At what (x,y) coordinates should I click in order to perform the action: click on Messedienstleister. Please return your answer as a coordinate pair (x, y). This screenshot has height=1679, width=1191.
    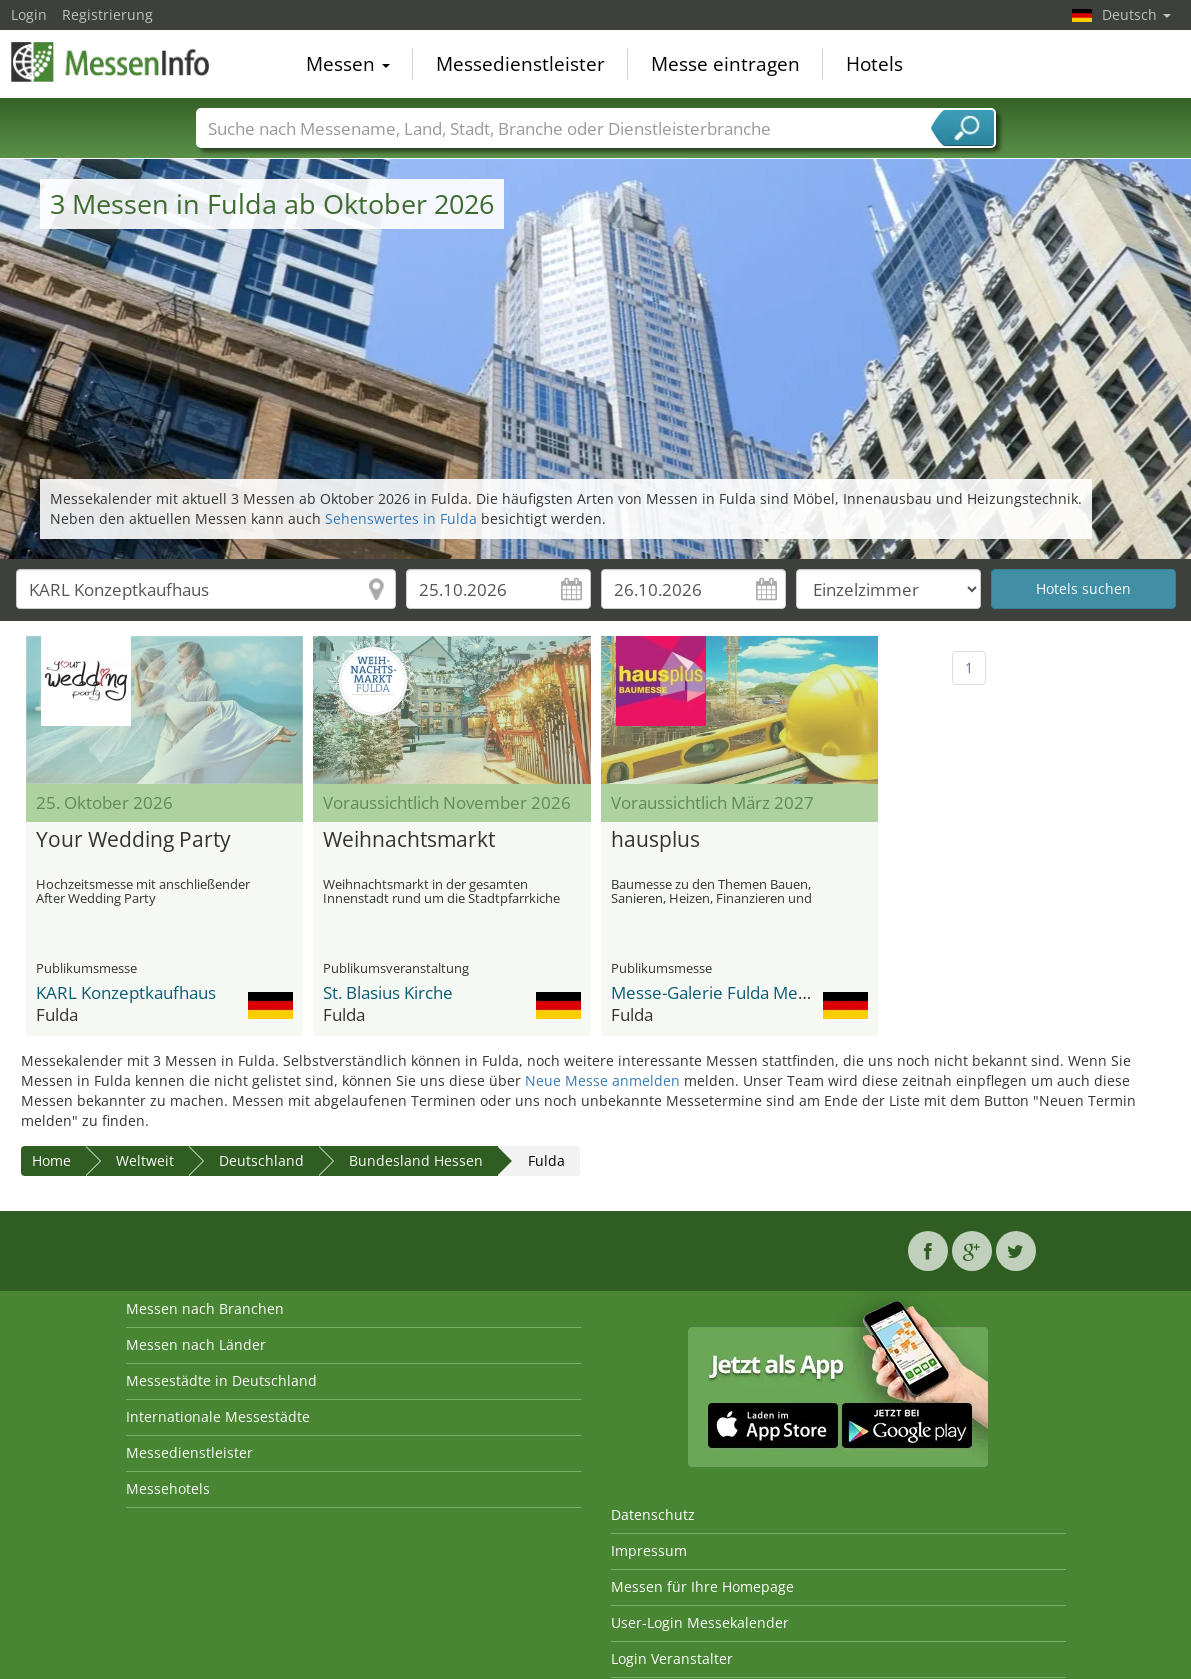
    Looking at the image, I should click on (520, 64).